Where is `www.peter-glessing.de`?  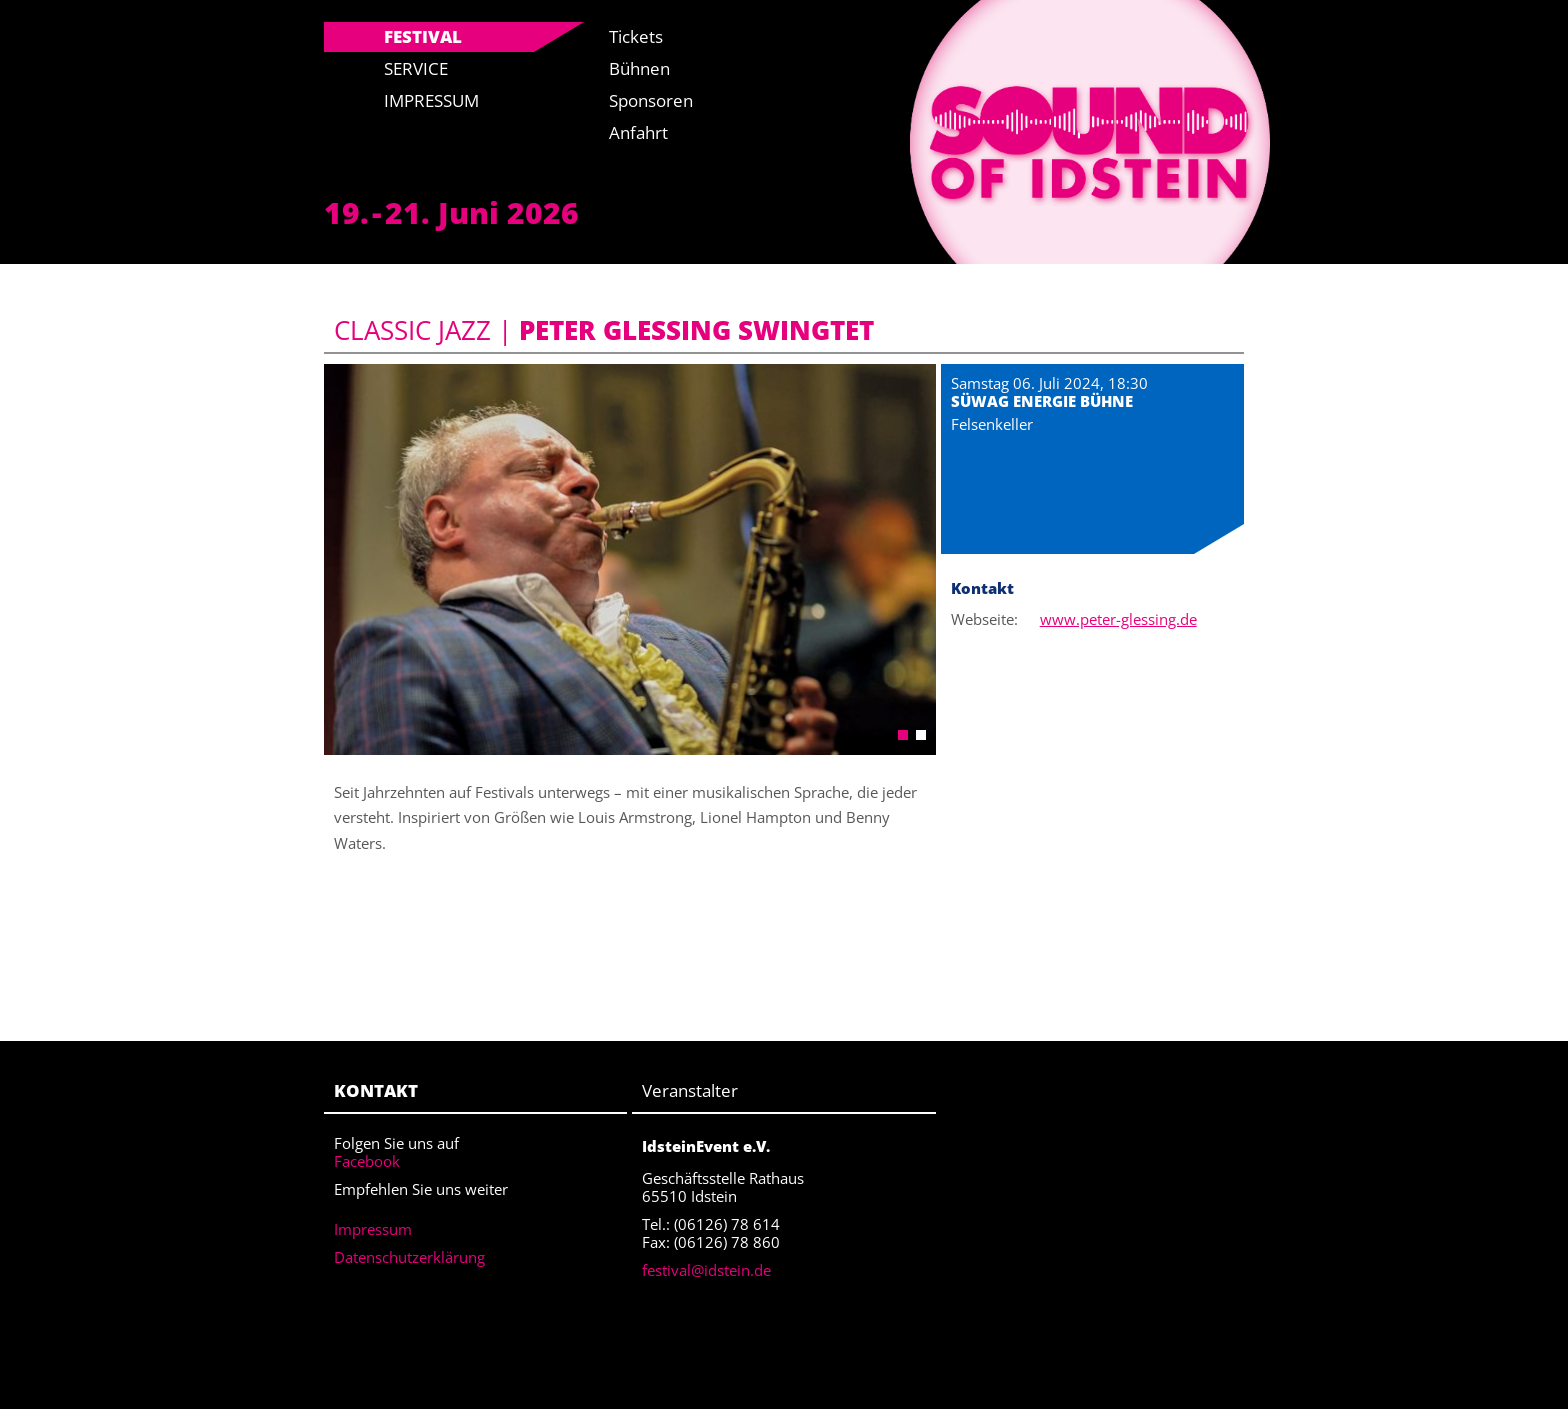 www.peter-glessing.de is located at coordinates (1118, 619).